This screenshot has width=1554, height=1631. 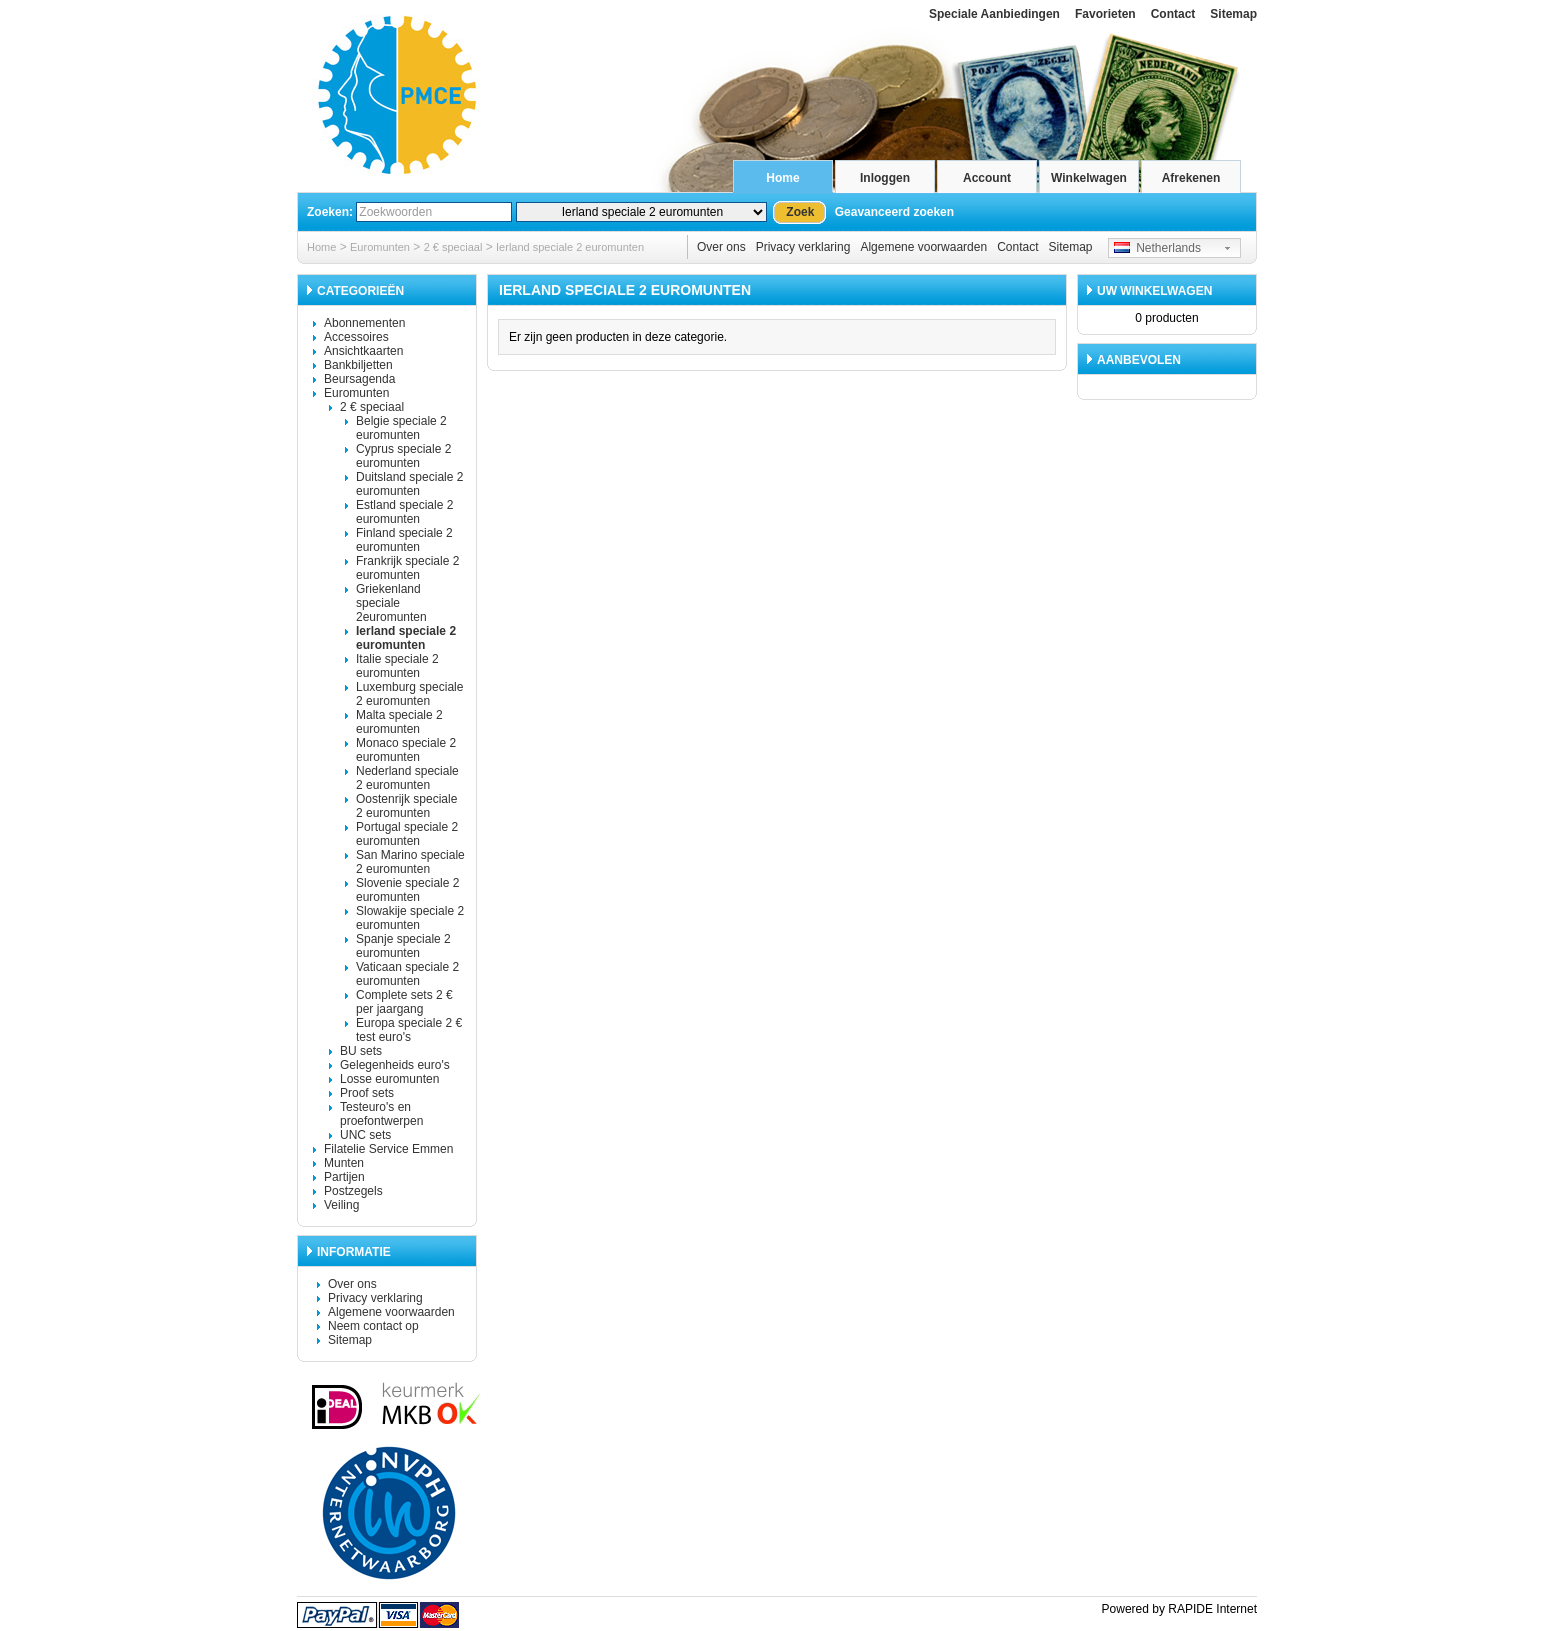 What do you see at coordinates (894, 212) in the screenshot?
I see `Geavanceerd zoeken` at bounding box center [894, 212].